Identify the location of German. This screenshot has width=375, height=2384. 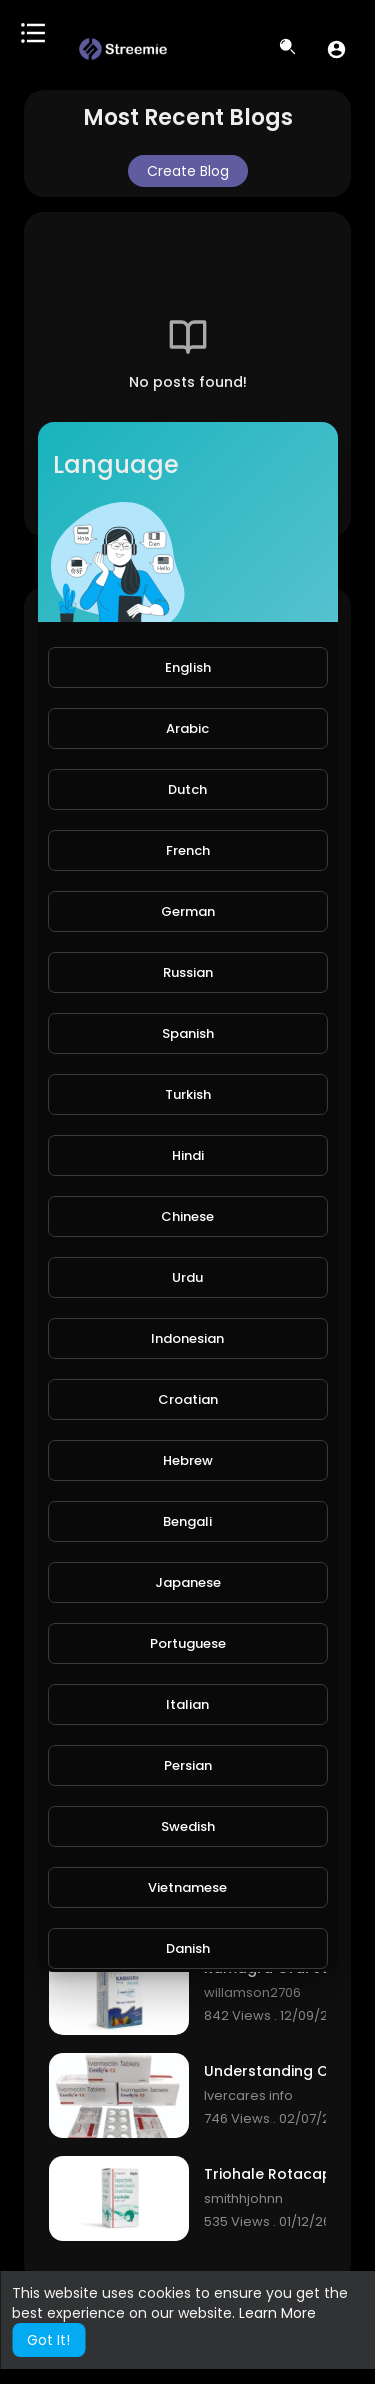
(188, 911).